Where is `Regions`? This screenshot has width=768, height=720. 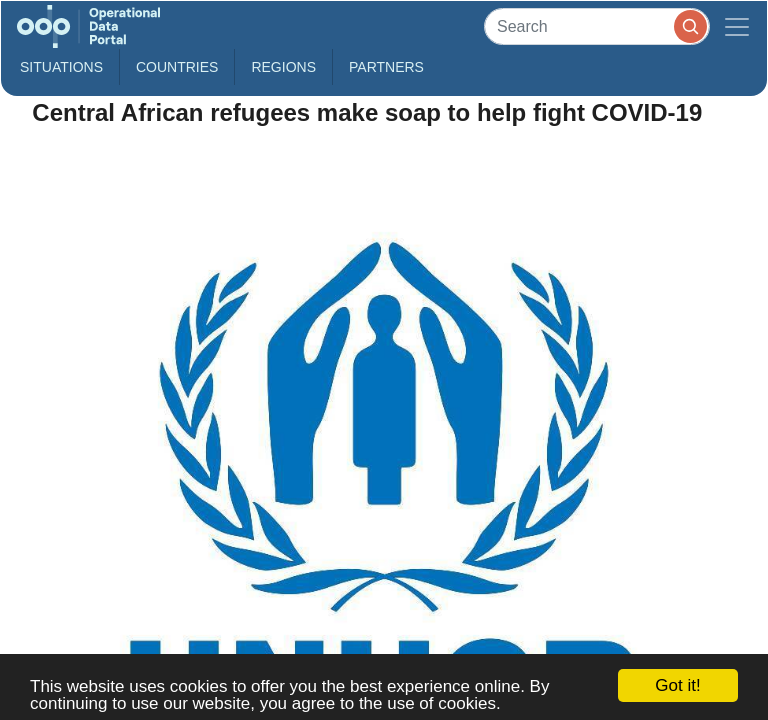
Regions is located at coordinates (283, 67).